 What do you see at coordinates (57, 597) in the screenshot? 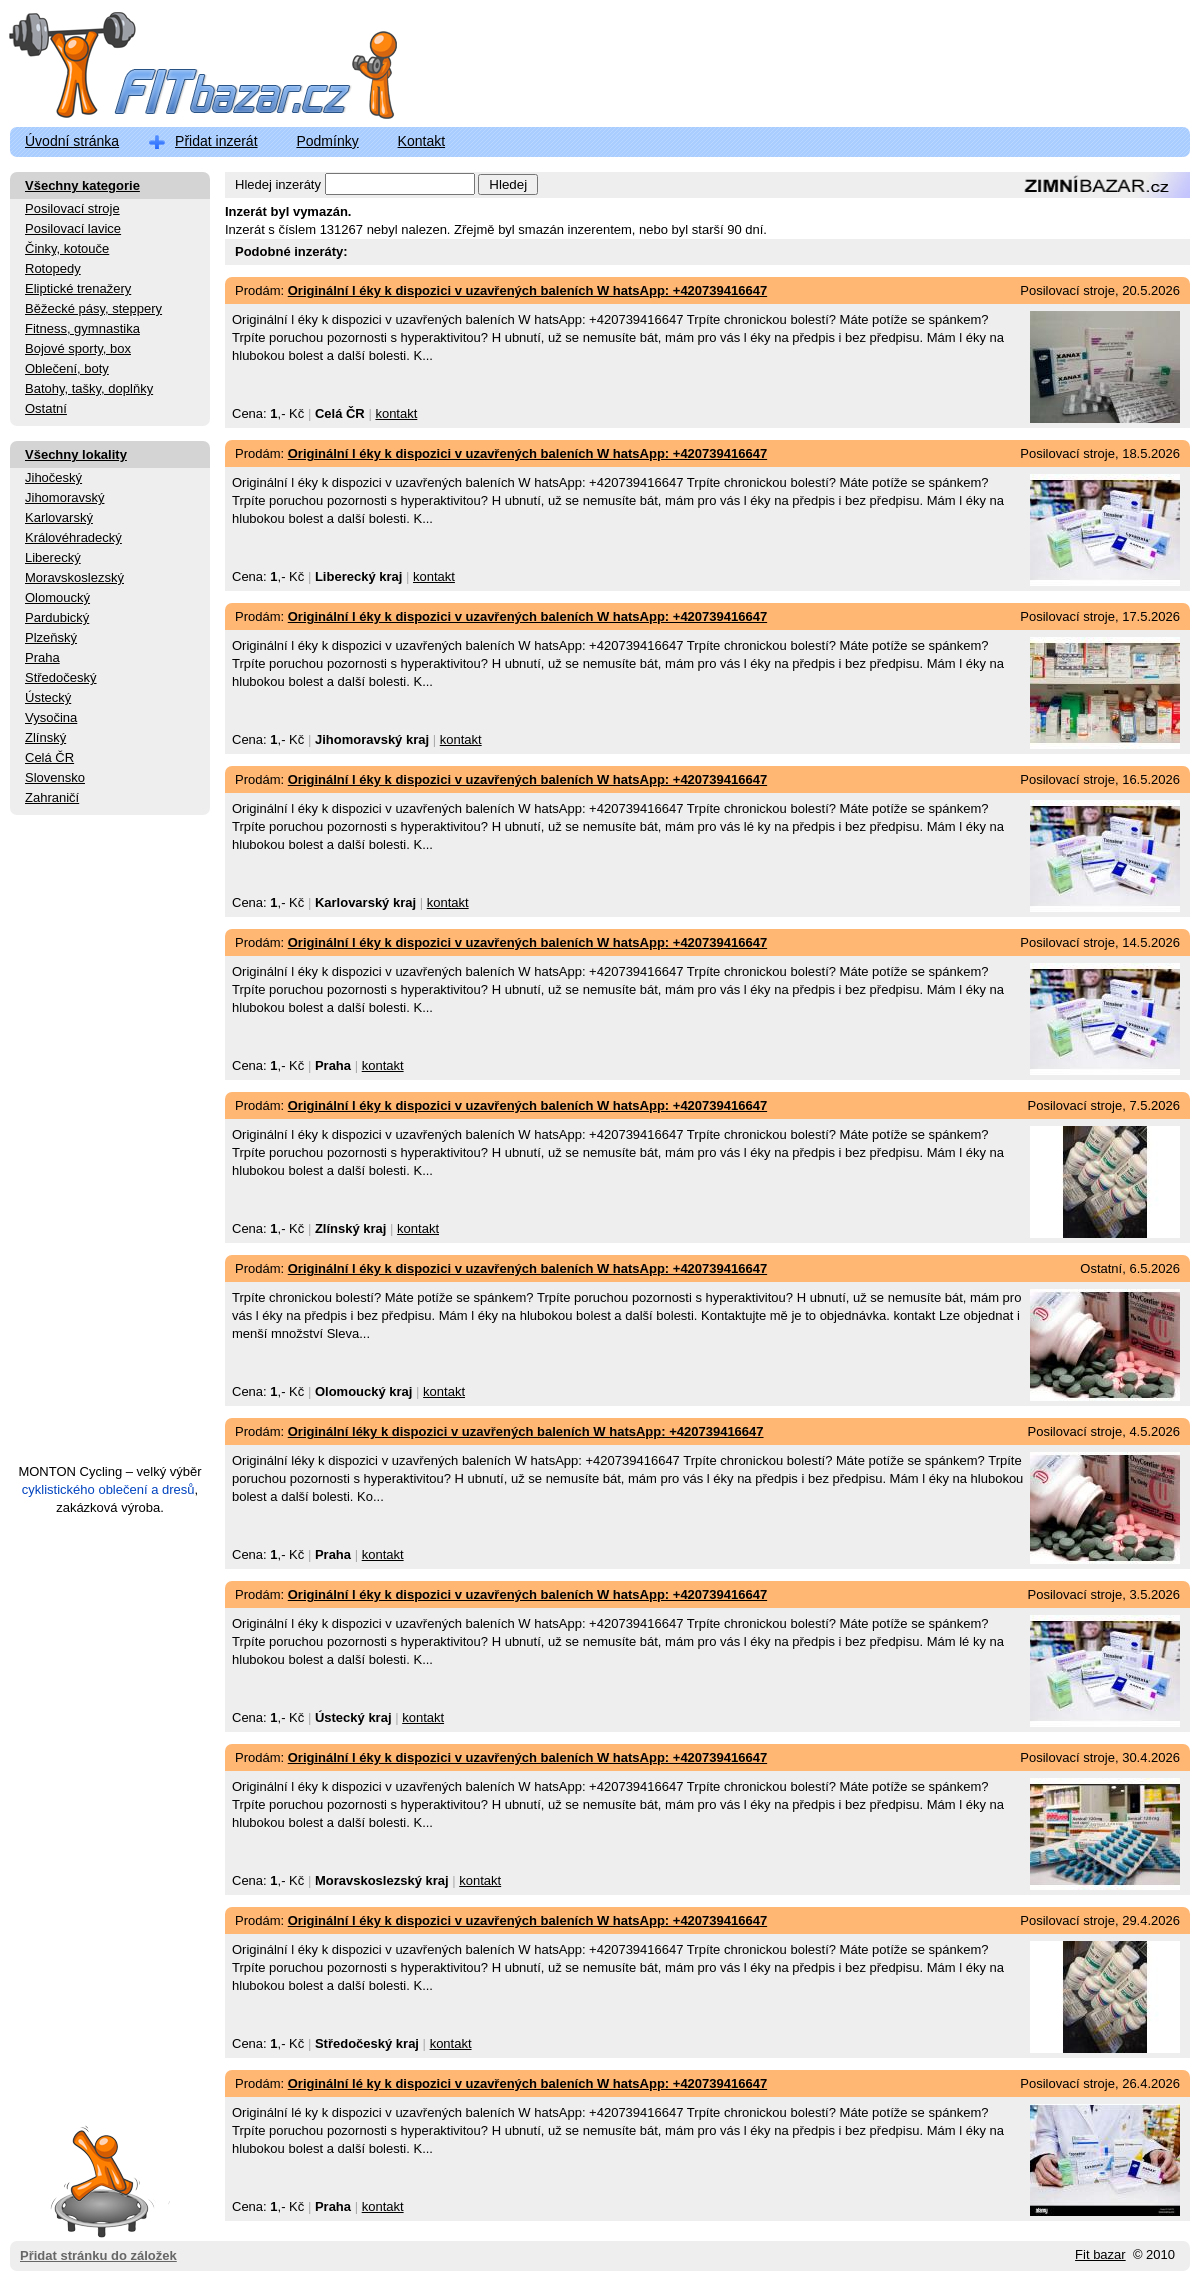
I see `Olomoucký` at bounding box center [57, 597].